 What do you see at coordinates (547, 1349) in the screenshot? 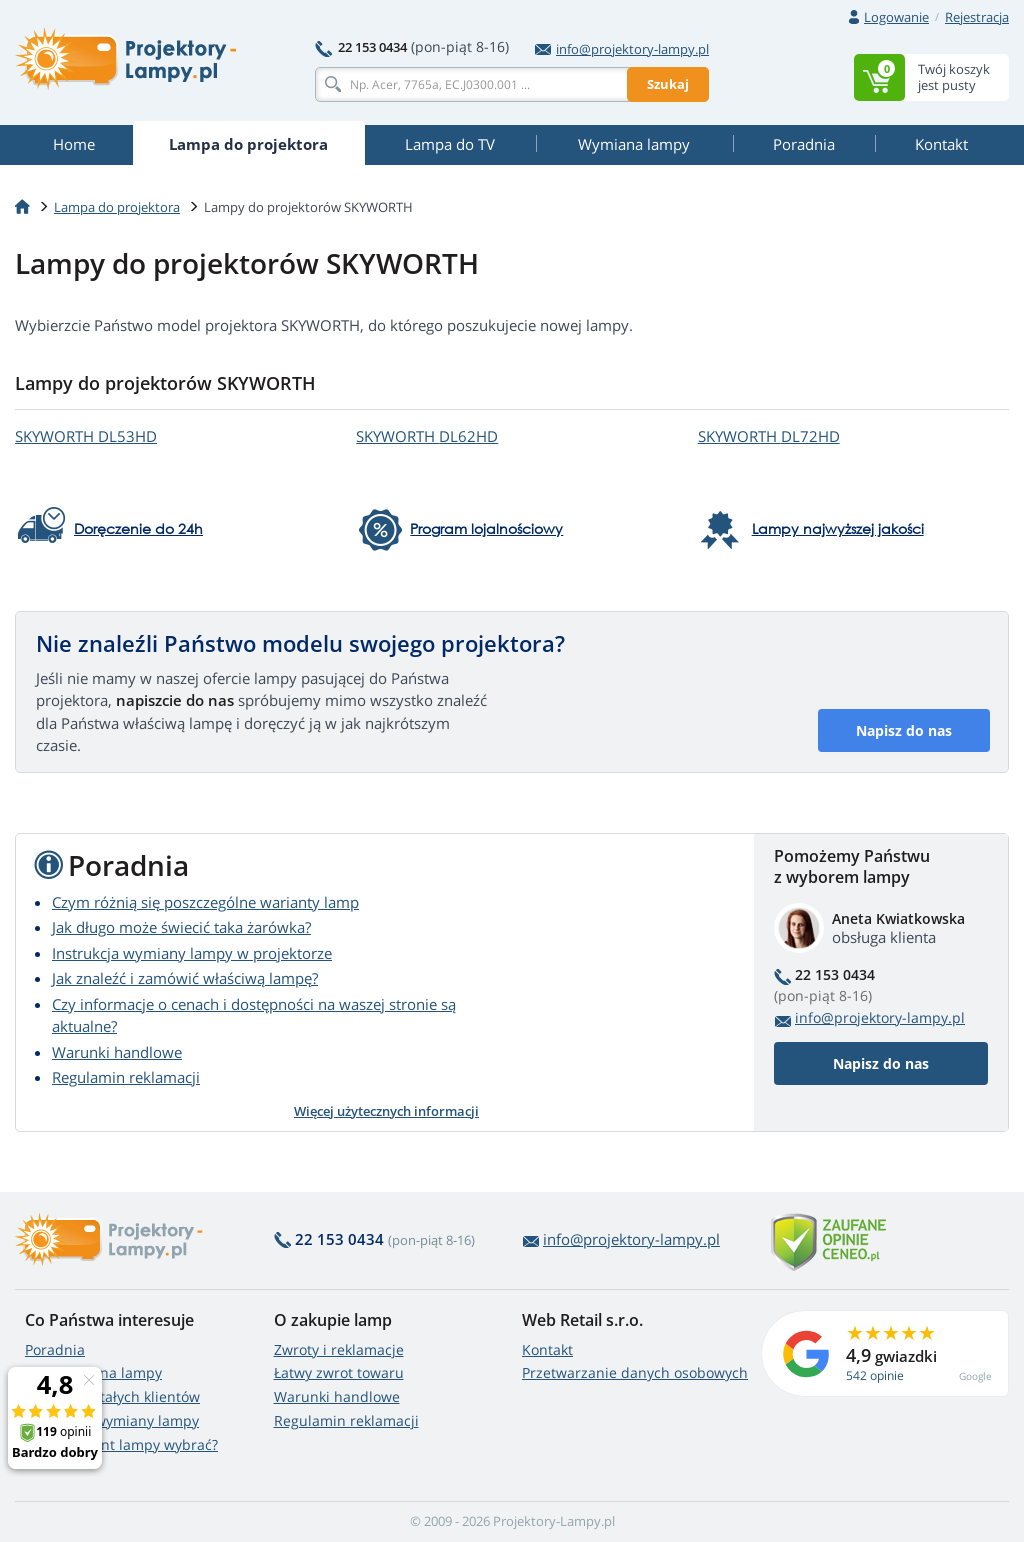
I see `Kontakt` at bounding box center [547, 1349].